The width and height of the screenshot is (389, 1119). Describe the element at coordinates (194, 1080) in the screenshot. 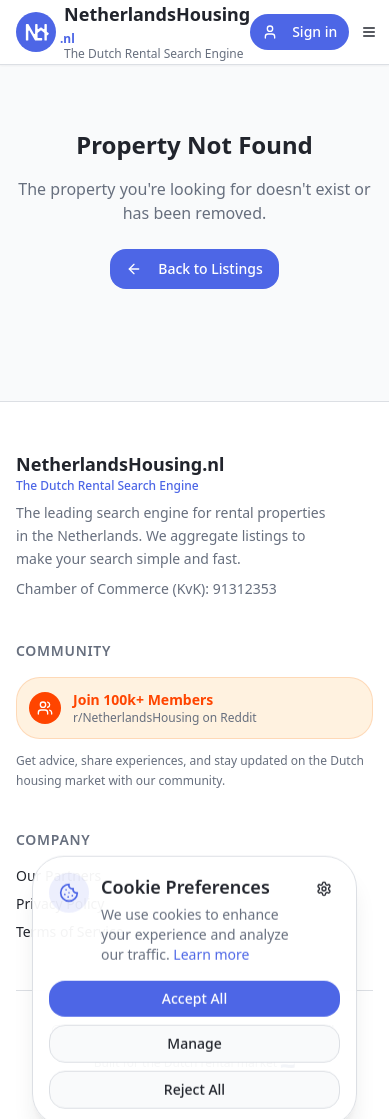

I see `Manage` at that location.